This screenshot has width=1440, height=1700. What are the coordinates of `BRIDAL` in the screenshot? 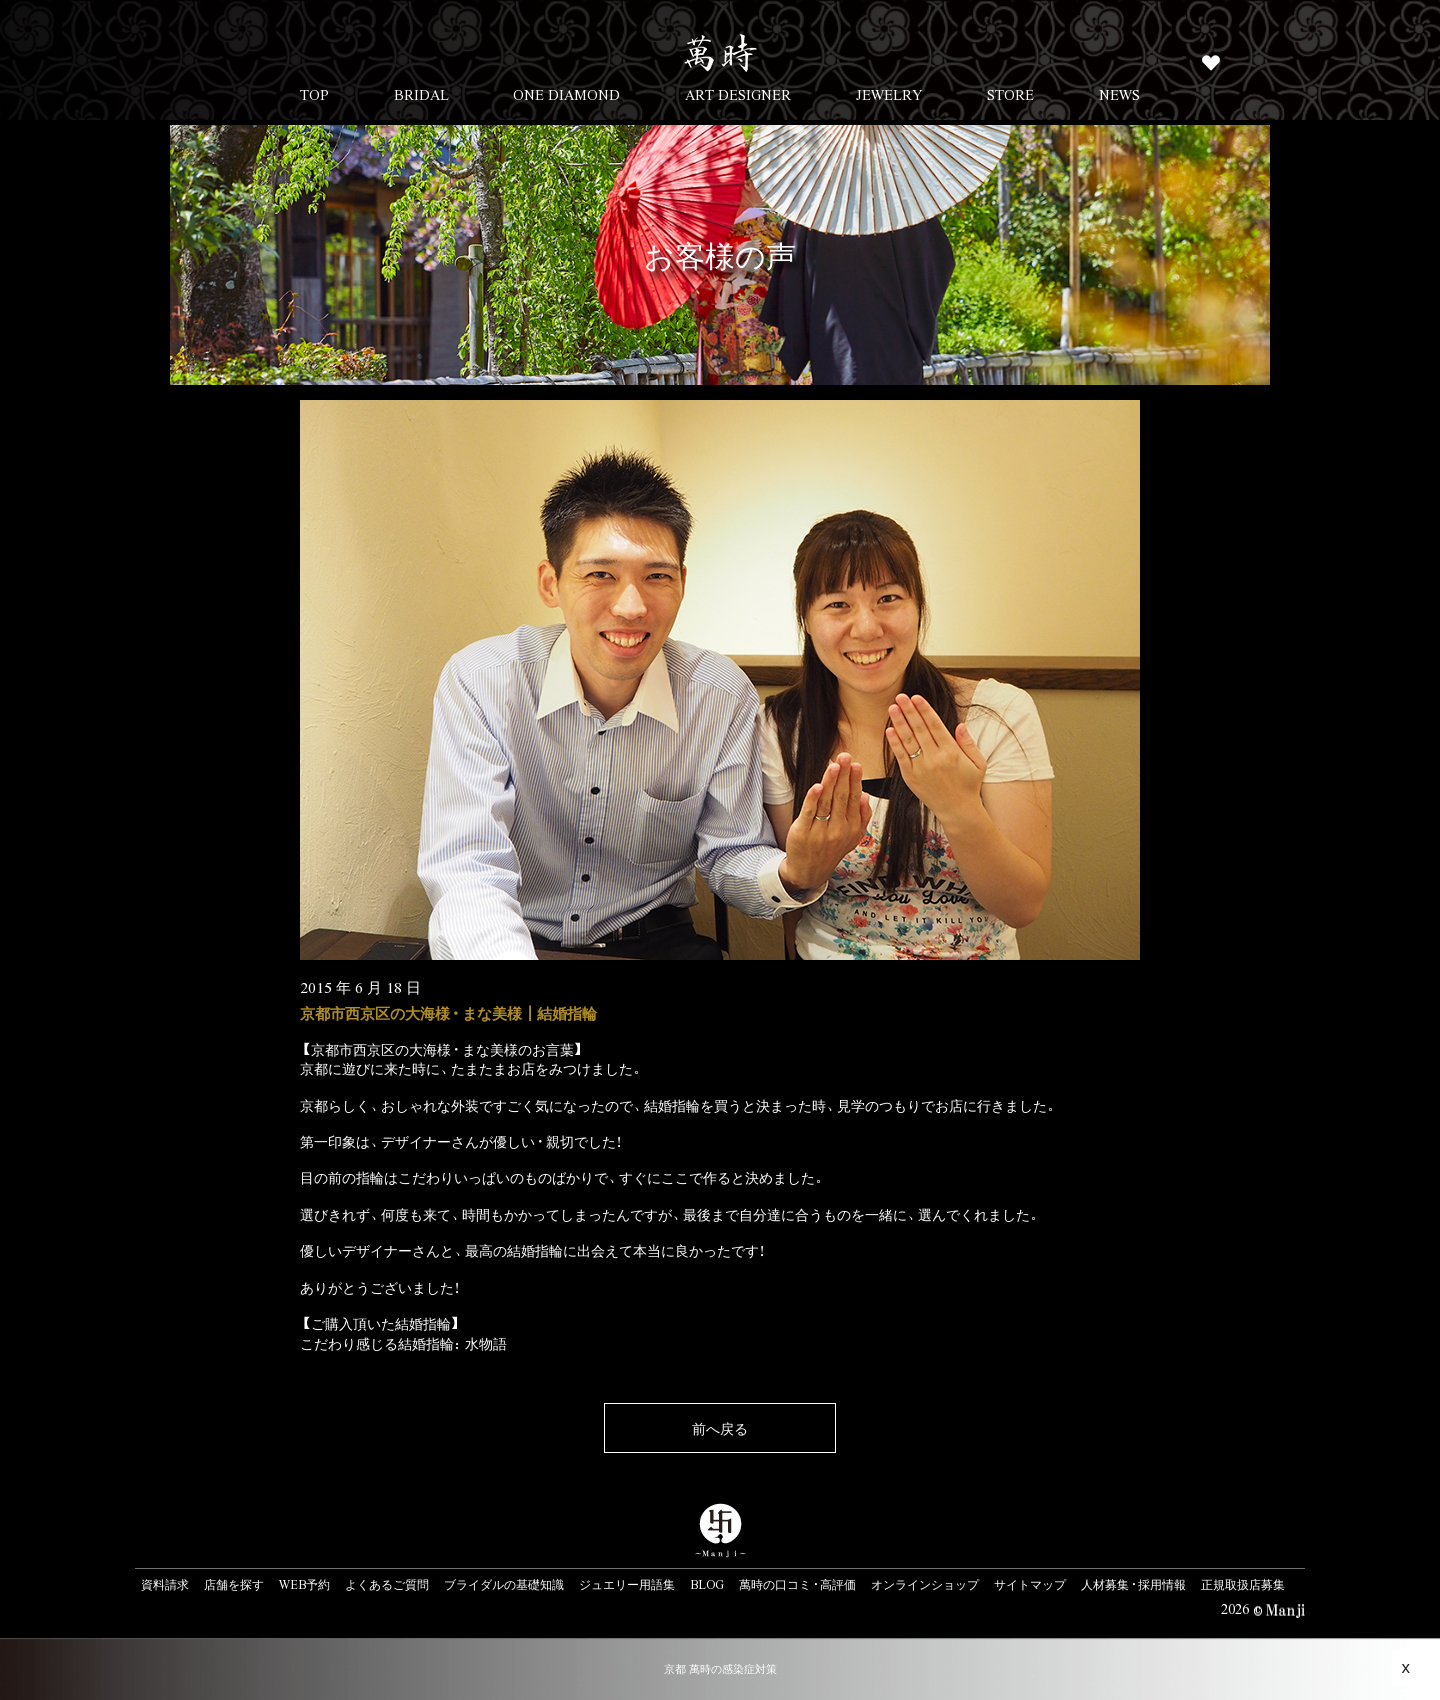 It's located at (421, 94).